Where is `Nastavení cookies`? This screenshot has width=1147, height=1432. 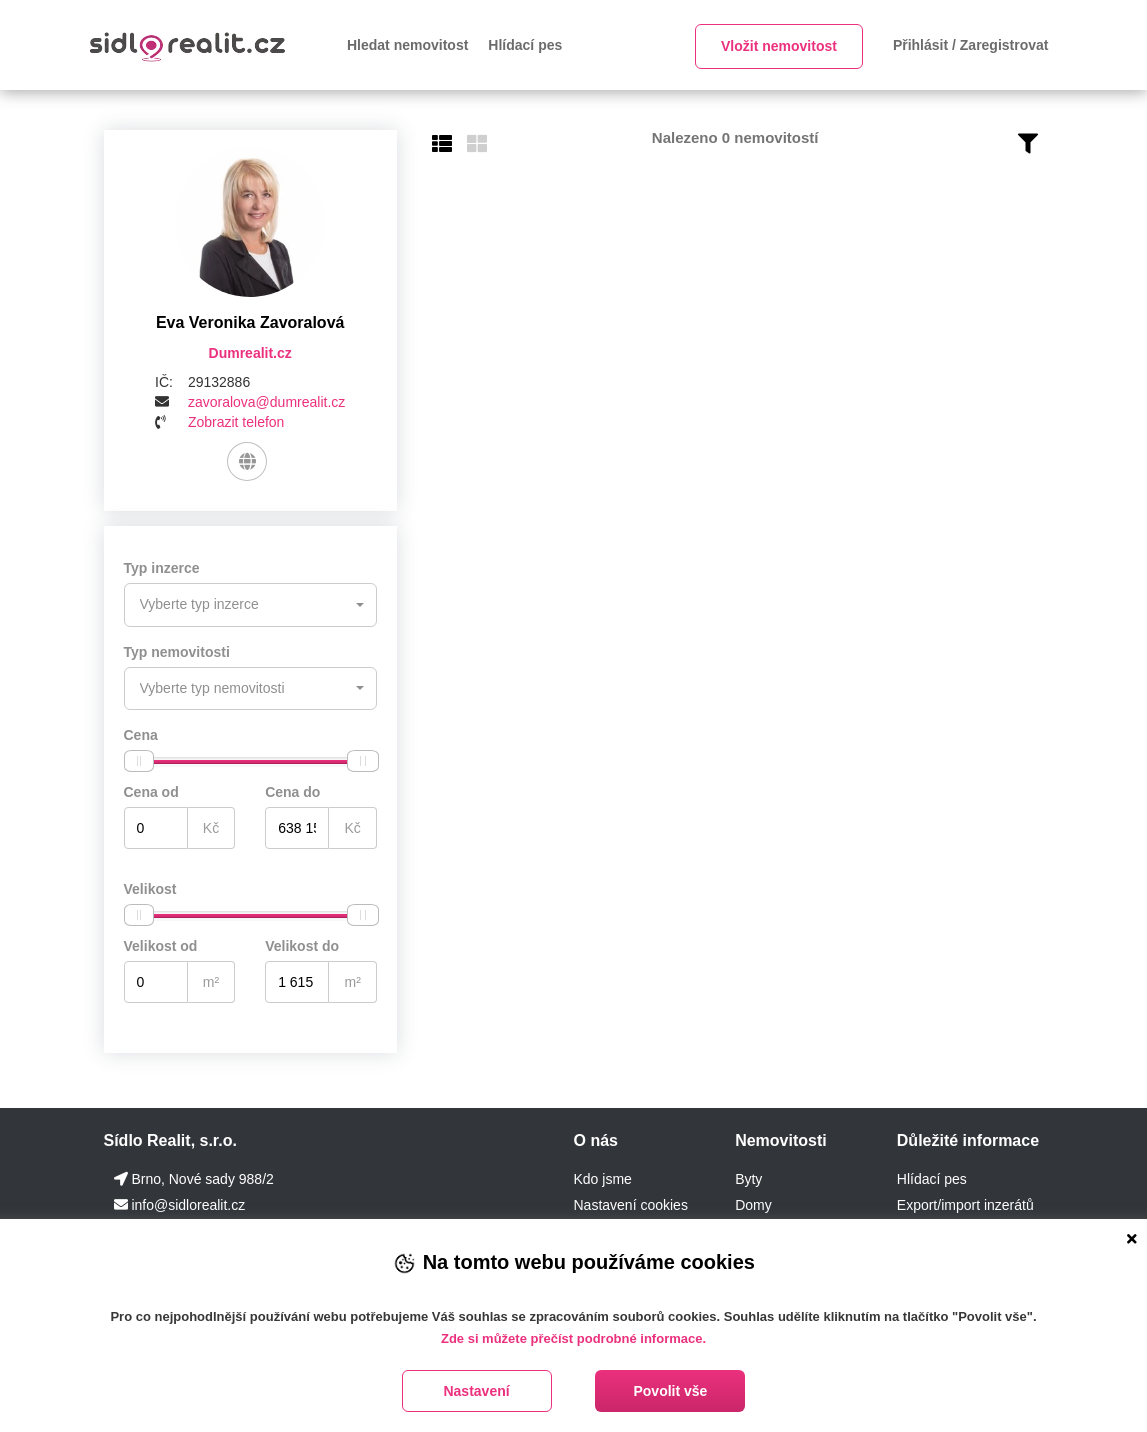
Nastavení cookies is located at coordinates (630, 1203).